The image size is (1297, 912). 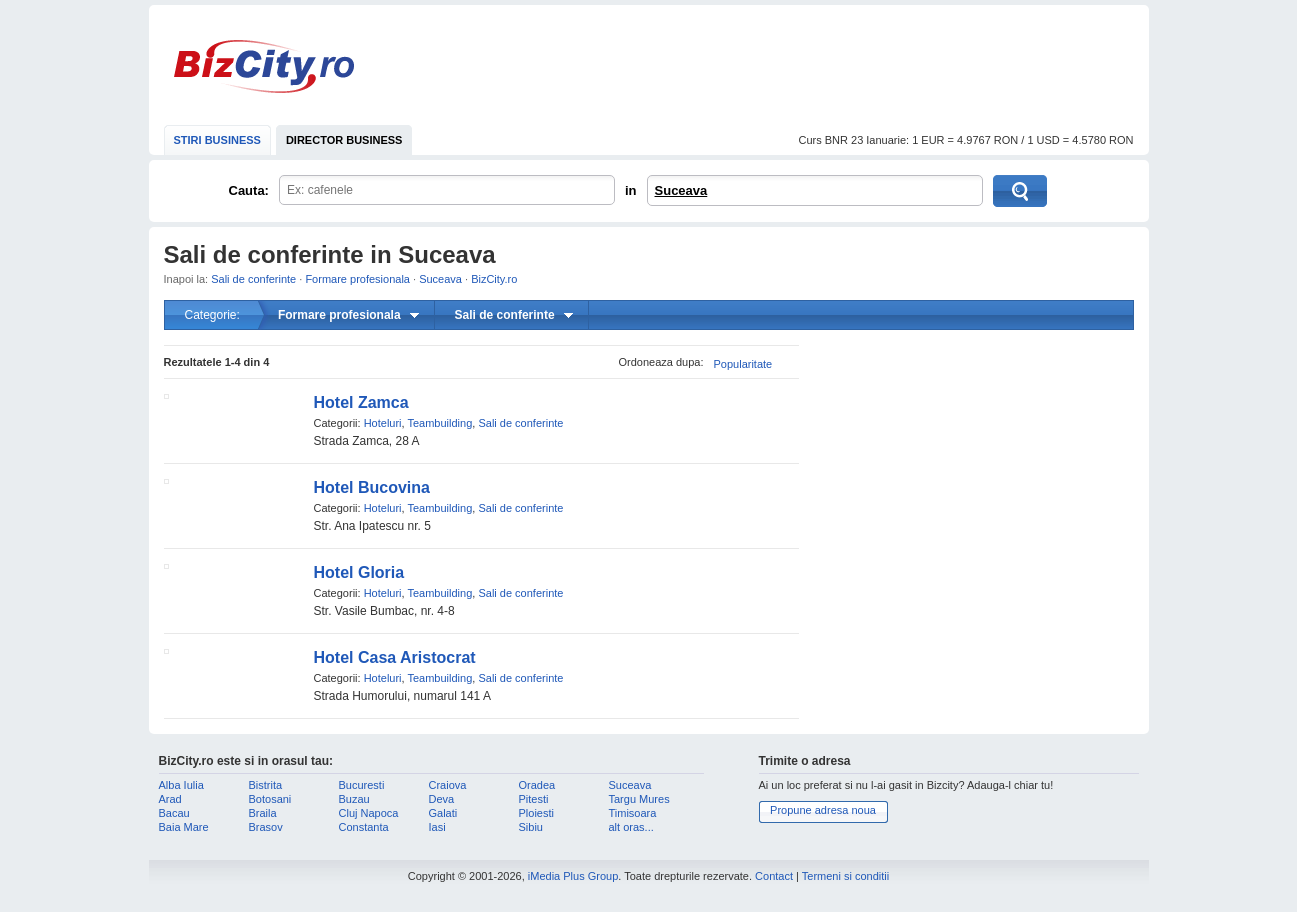 What do you see at coordinates (362, 785) in the screenshot?
I see `Bucuresti` at bounding box center [362, 785].